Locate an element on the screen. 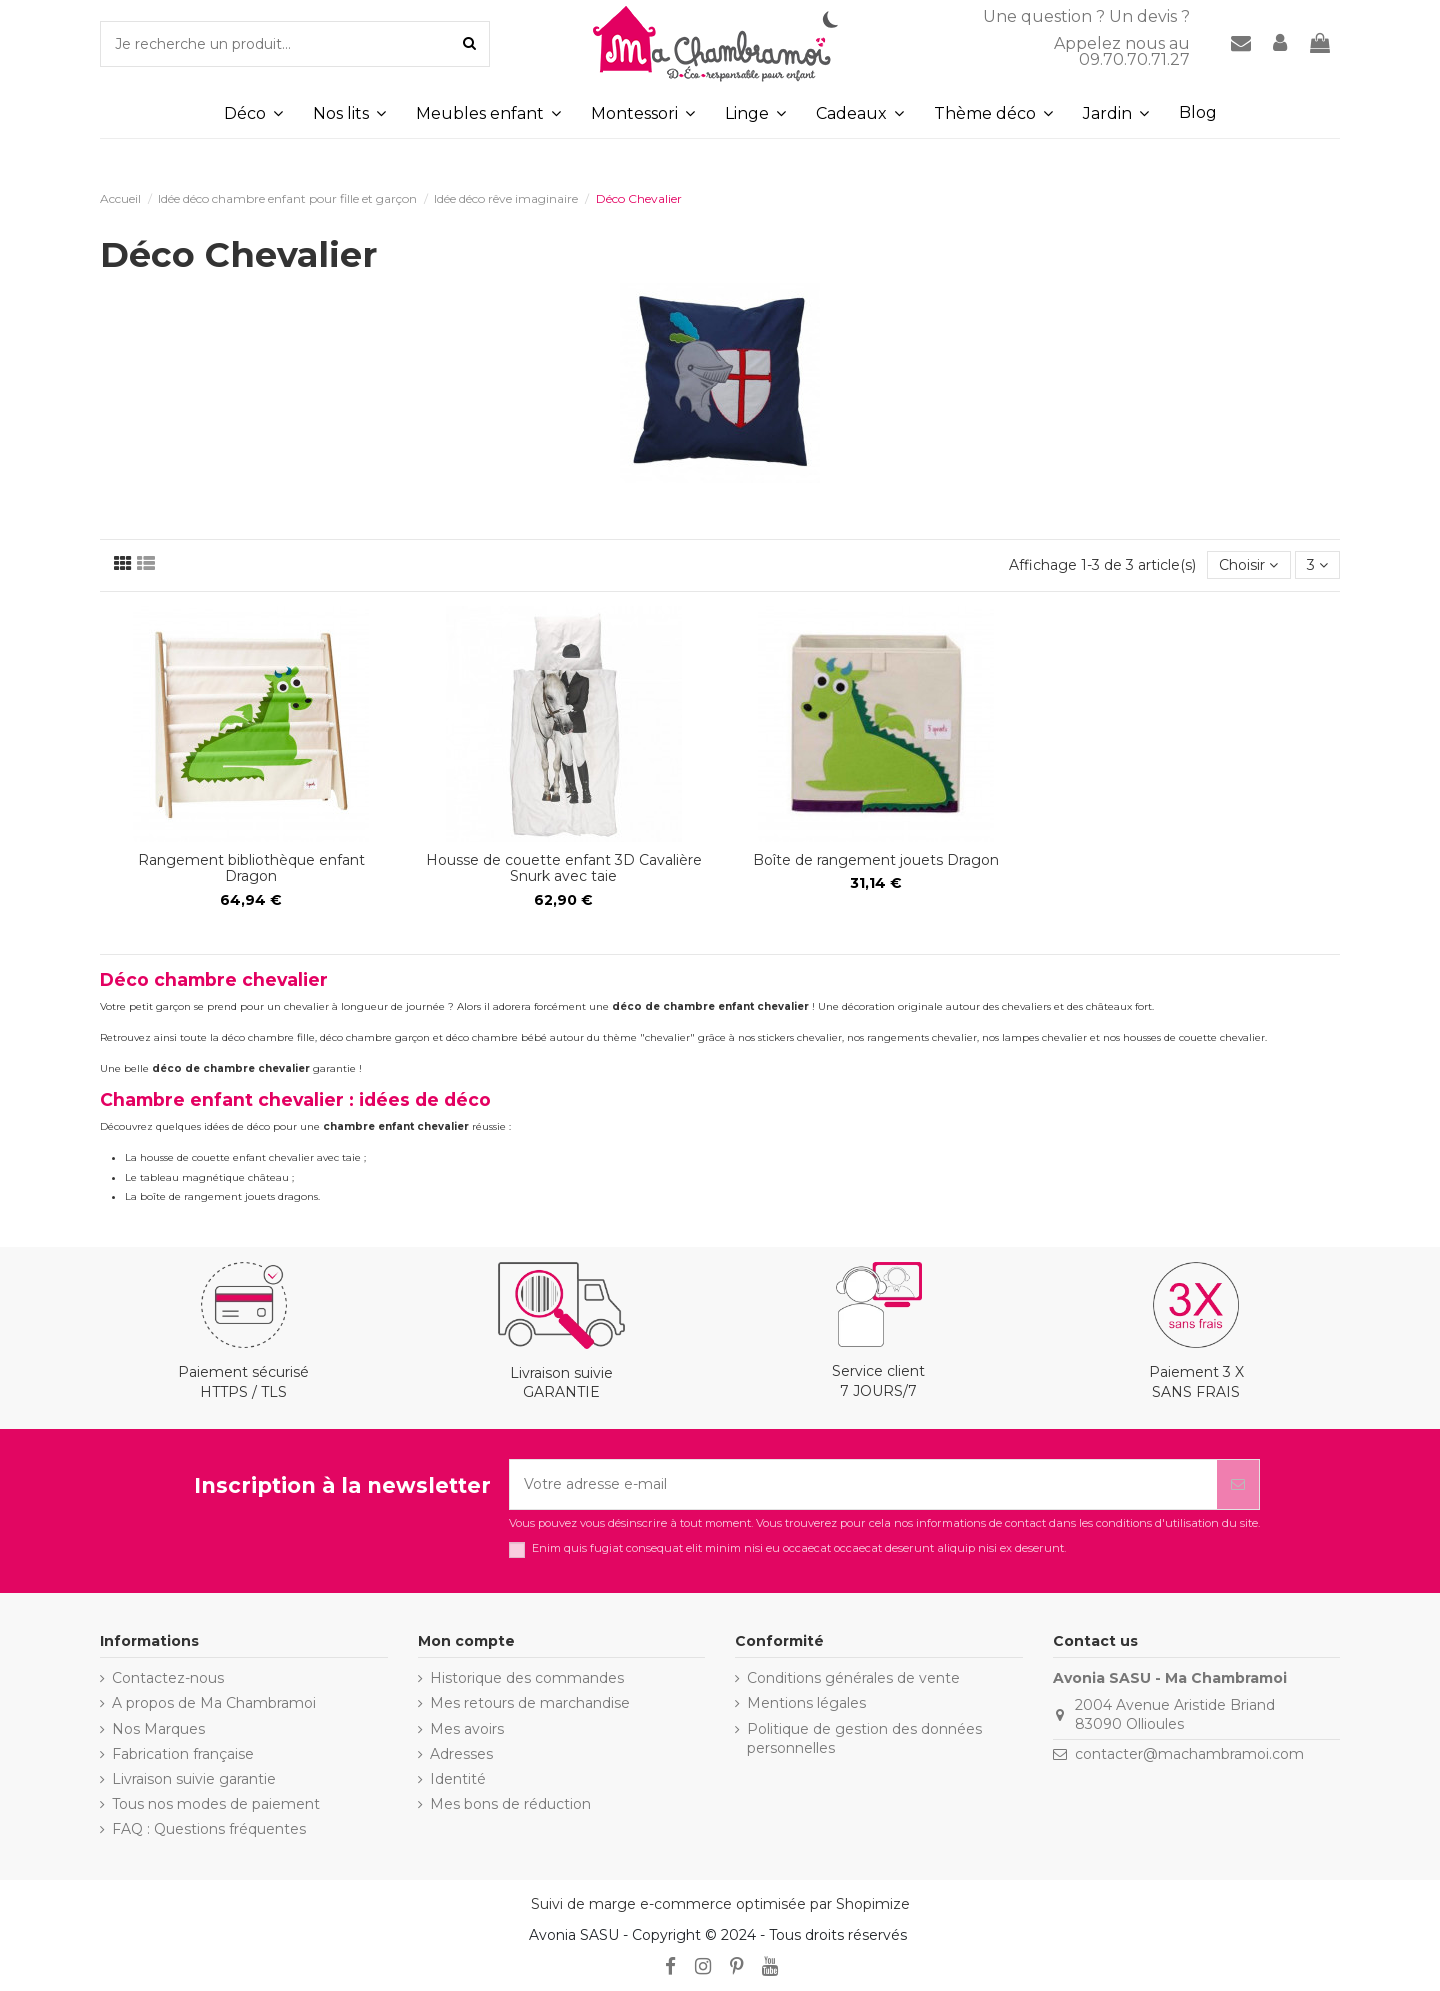 Image resolution: width=1440 pixels, height=1991 pixels. Historique des commandes is located at coordinates (527, 1678).